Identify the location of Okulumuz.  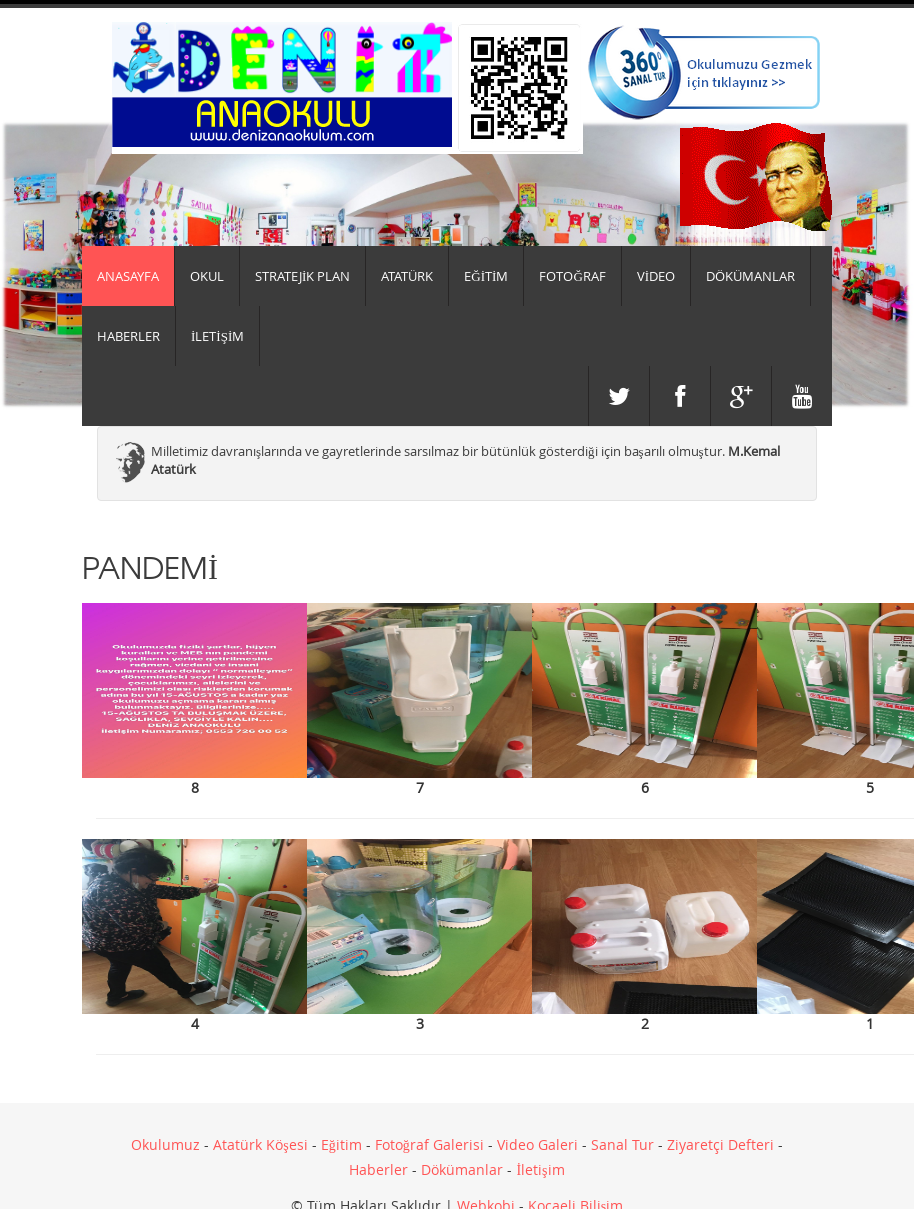
(165, 1144).